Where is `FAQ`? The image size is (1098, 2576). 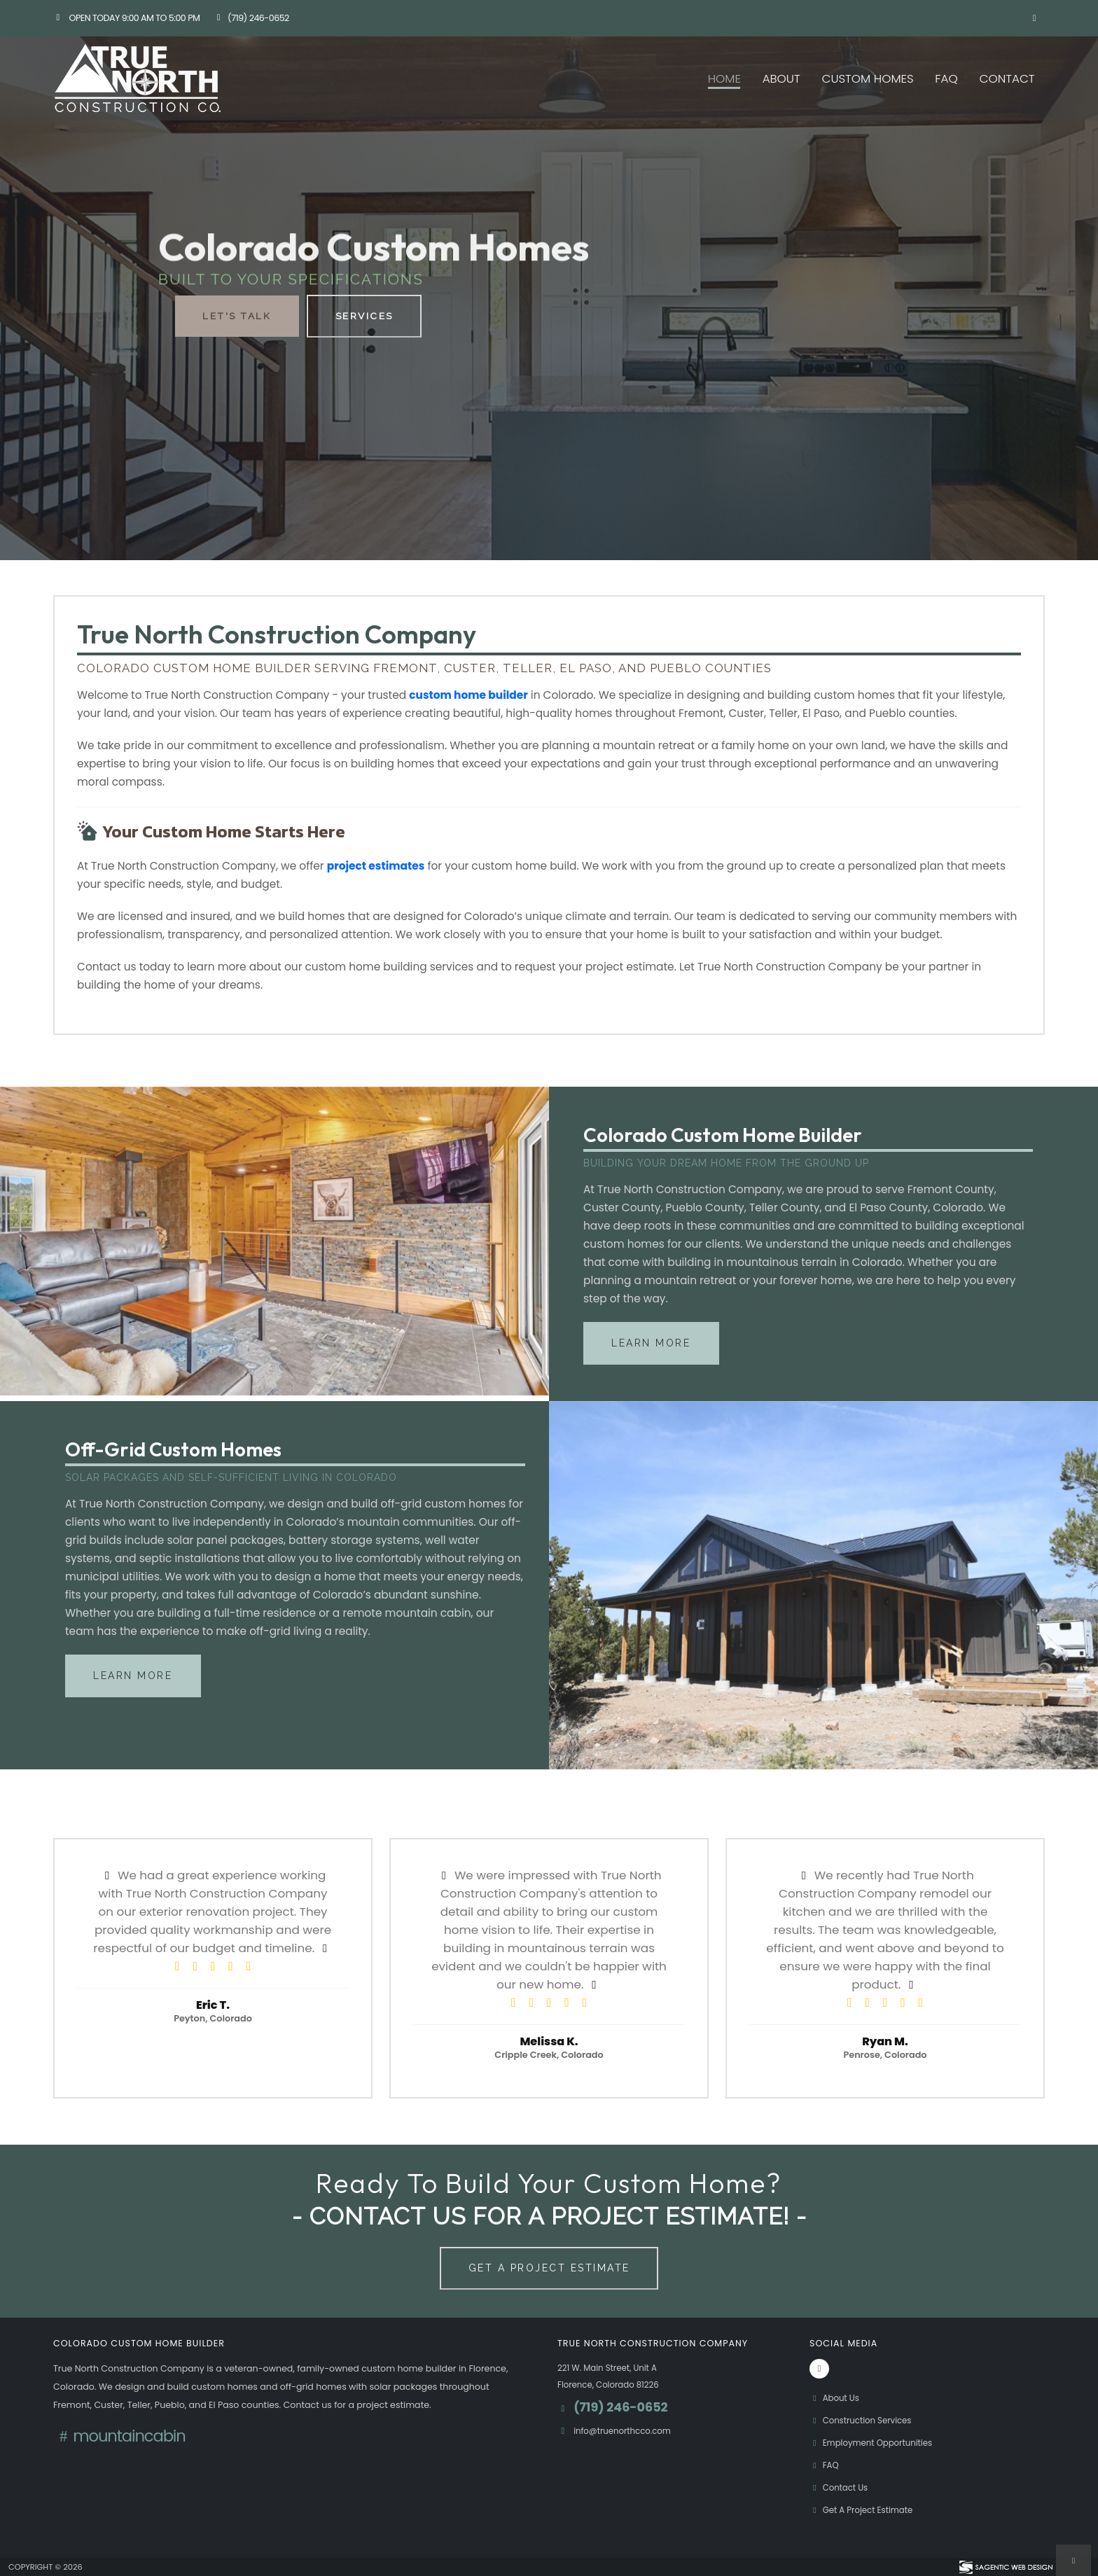 FAQ is located at coordinates (946, 78).